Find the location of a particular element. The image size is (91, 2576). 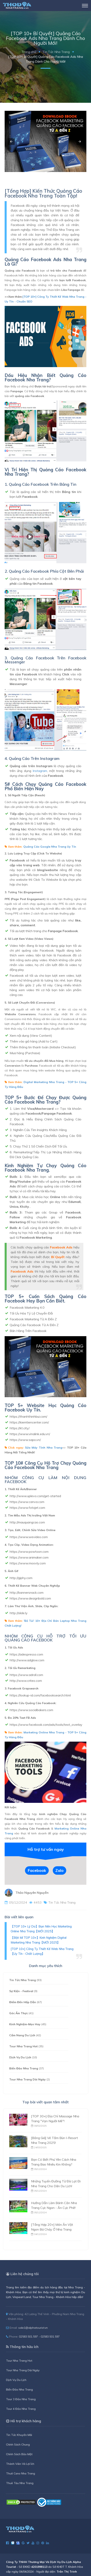

Tin Tức Nha Trang is located at coordinates (56, 52).